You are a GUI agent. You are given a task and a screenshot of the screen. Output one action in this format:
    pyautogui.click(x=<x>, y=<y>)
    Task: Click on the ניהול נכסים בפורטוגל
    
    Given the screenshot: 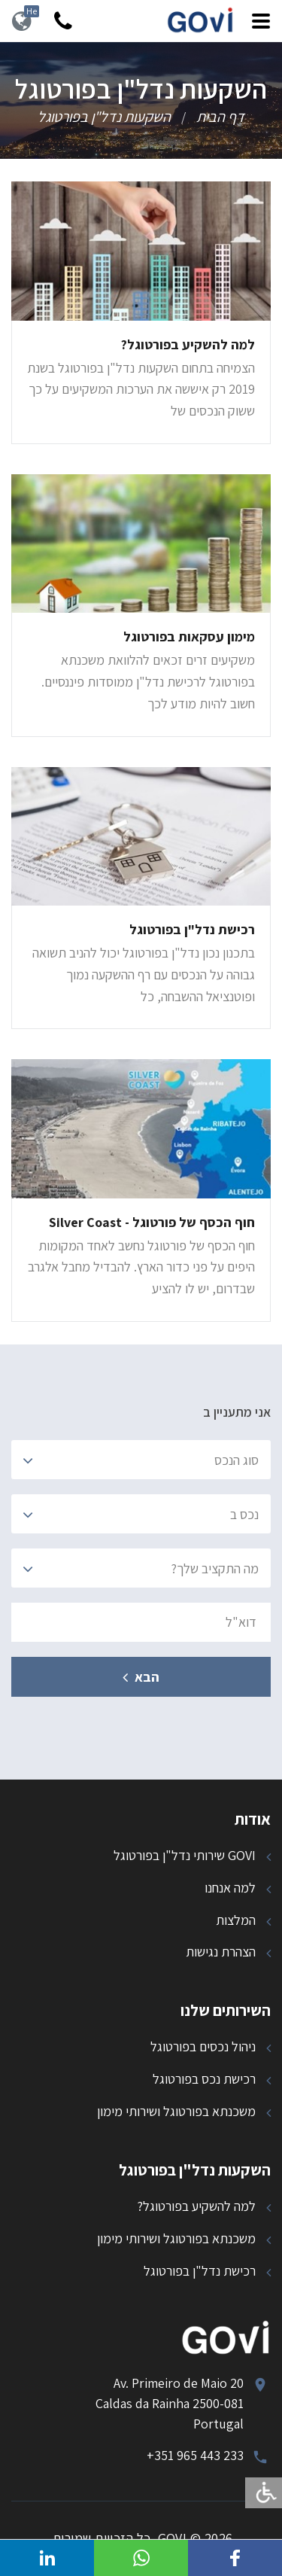 What is the action you would take?
    pyautogui.click(x=203, y=2046)
    